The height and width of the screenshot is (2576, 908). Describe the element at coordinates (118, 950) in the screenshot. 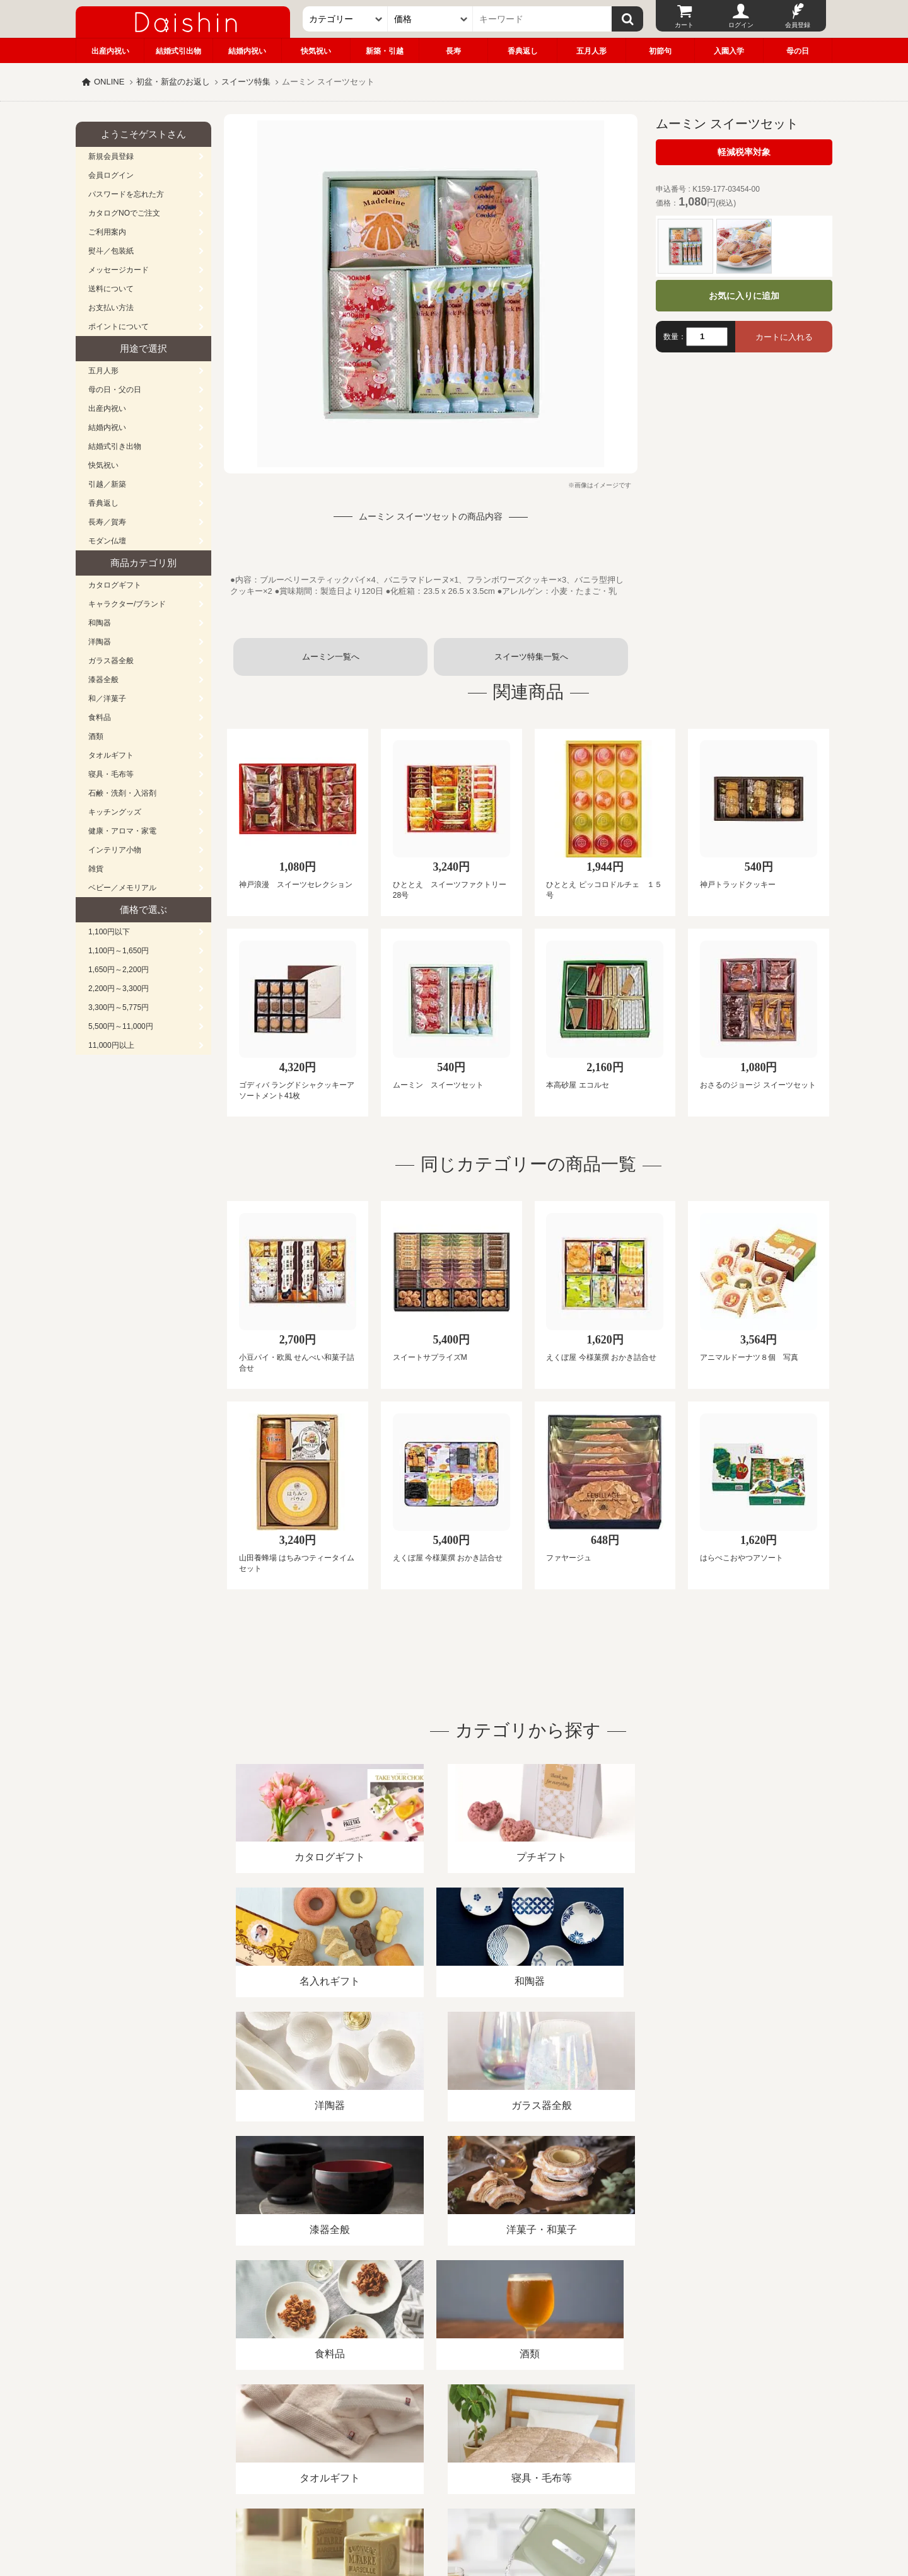

I see `1,100円～1,650円` at that location.